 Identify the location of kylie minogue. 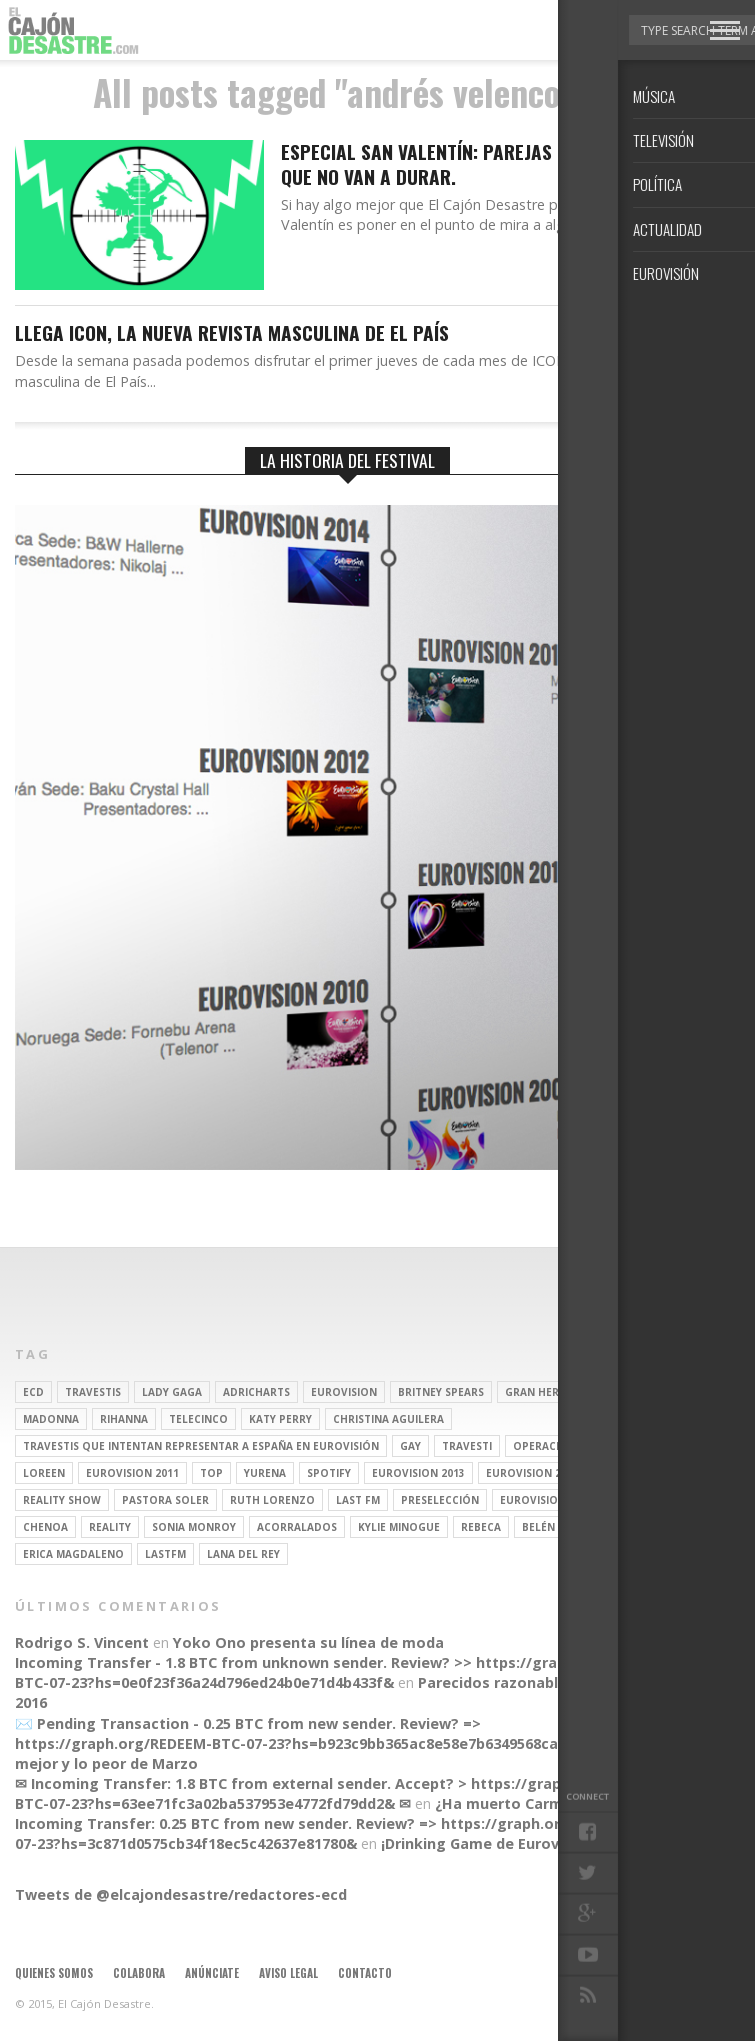
(399, 1527).